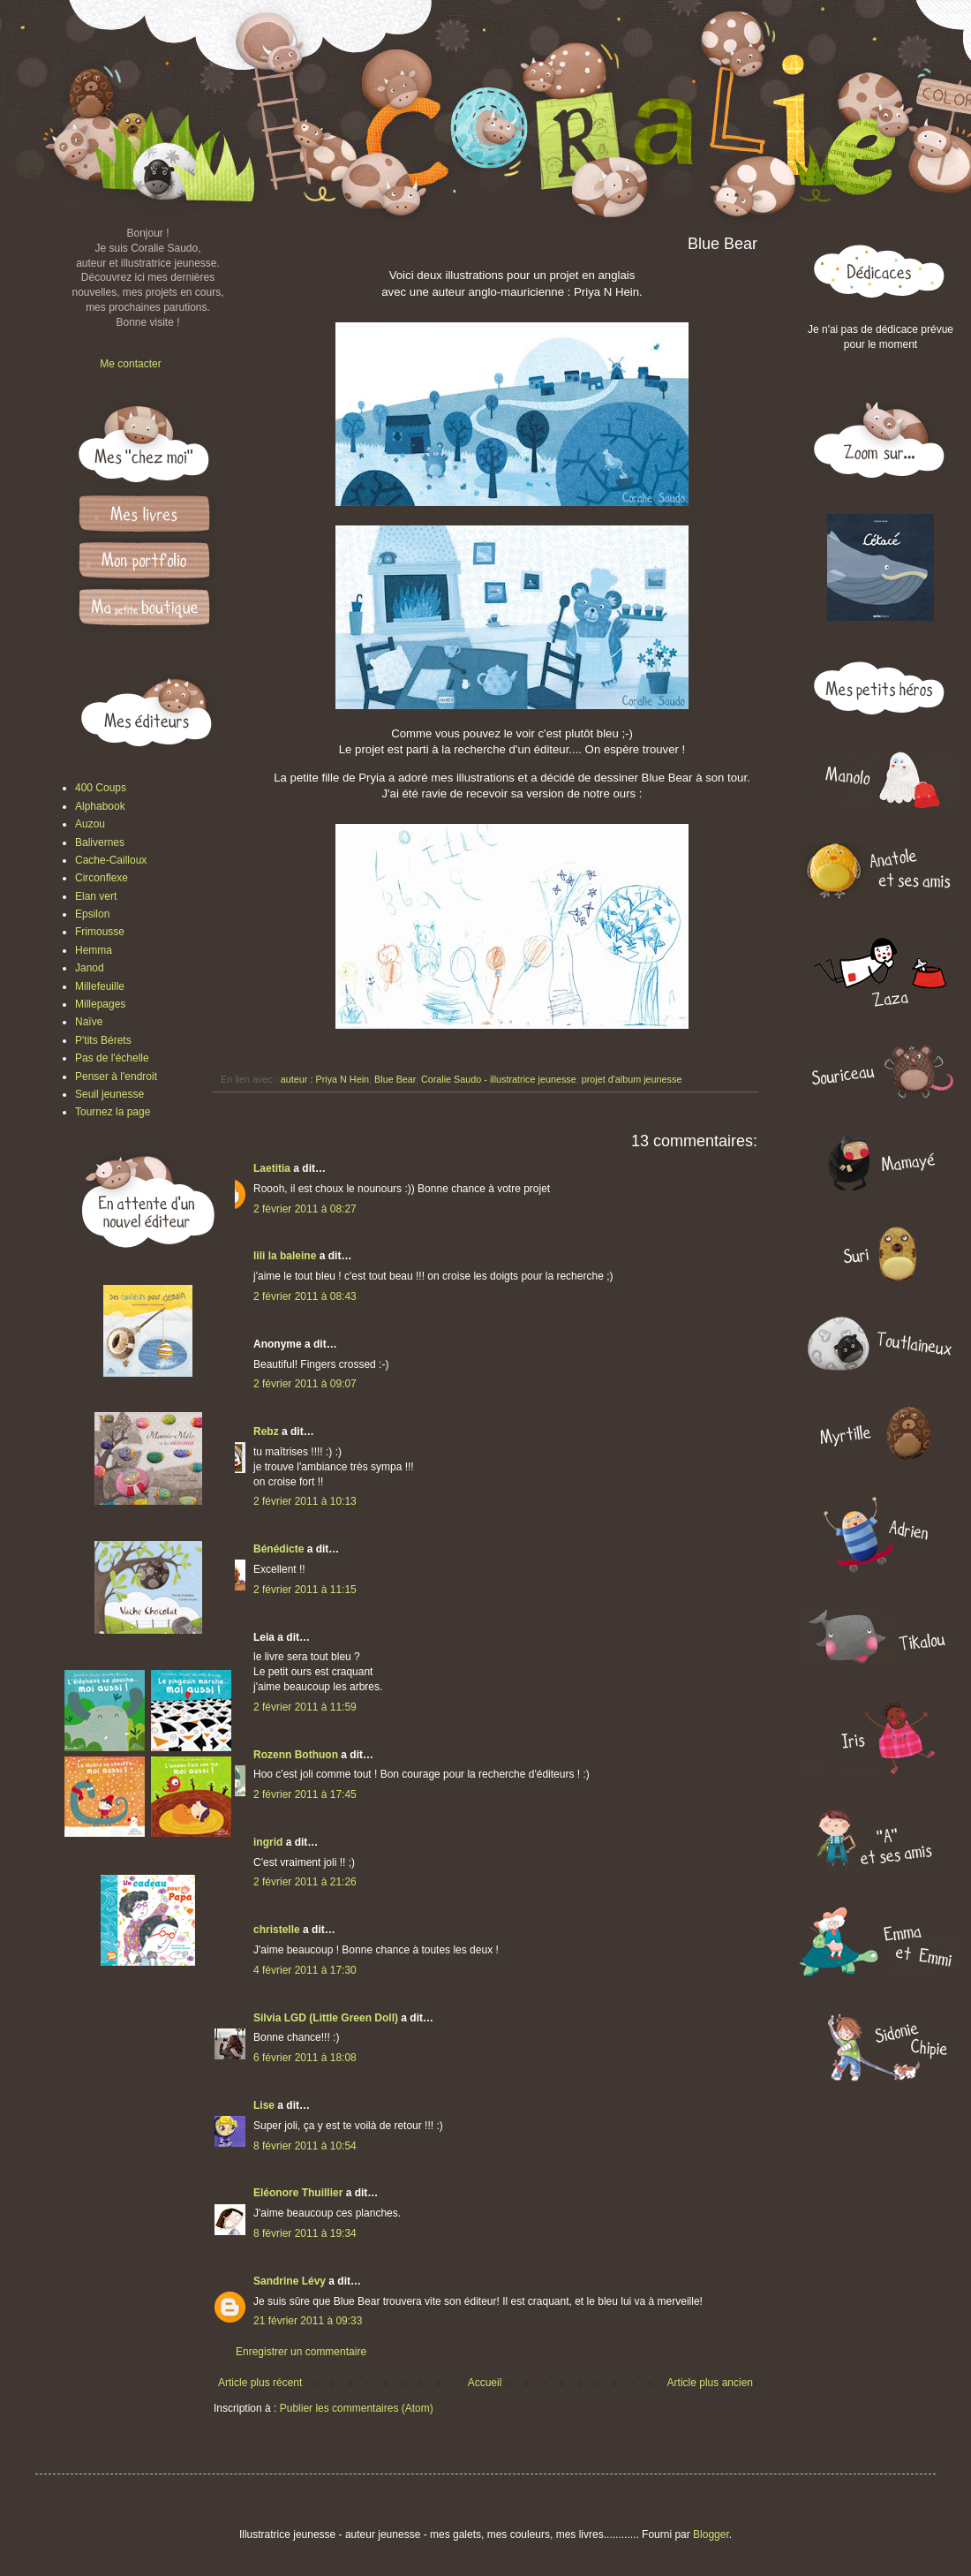  I want to click on Bénédicte, so click(278, 1549).